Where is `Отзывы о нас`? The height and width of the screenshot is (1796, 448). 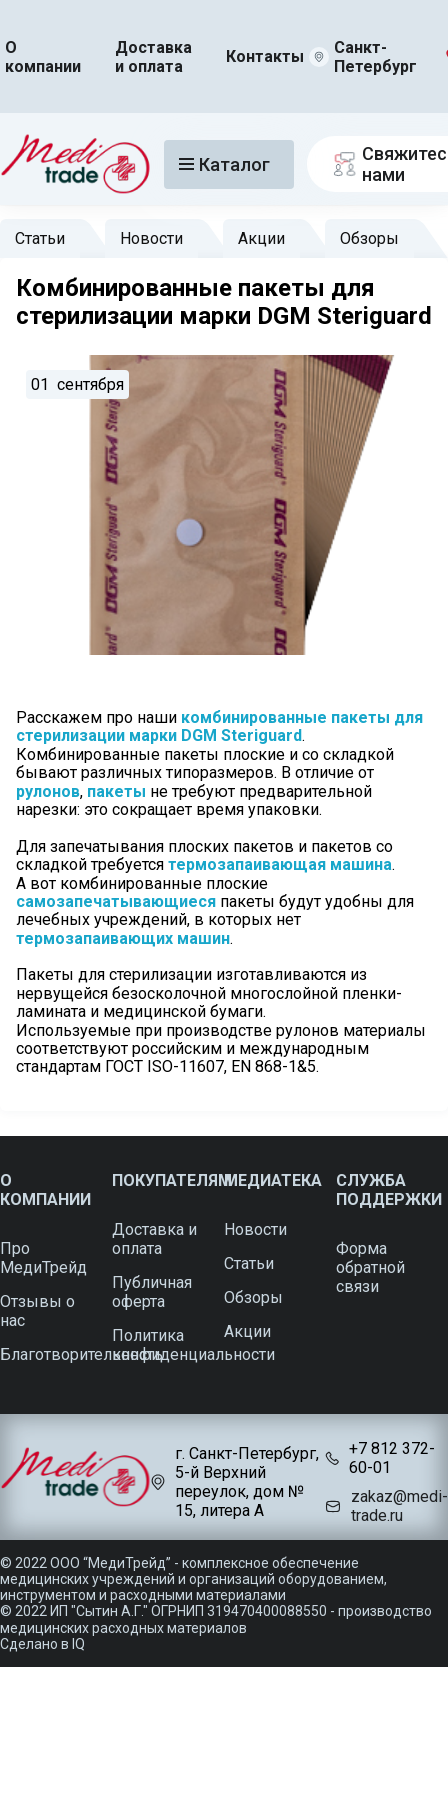 Отзывы о нас is located at coordinates (37, 1311).